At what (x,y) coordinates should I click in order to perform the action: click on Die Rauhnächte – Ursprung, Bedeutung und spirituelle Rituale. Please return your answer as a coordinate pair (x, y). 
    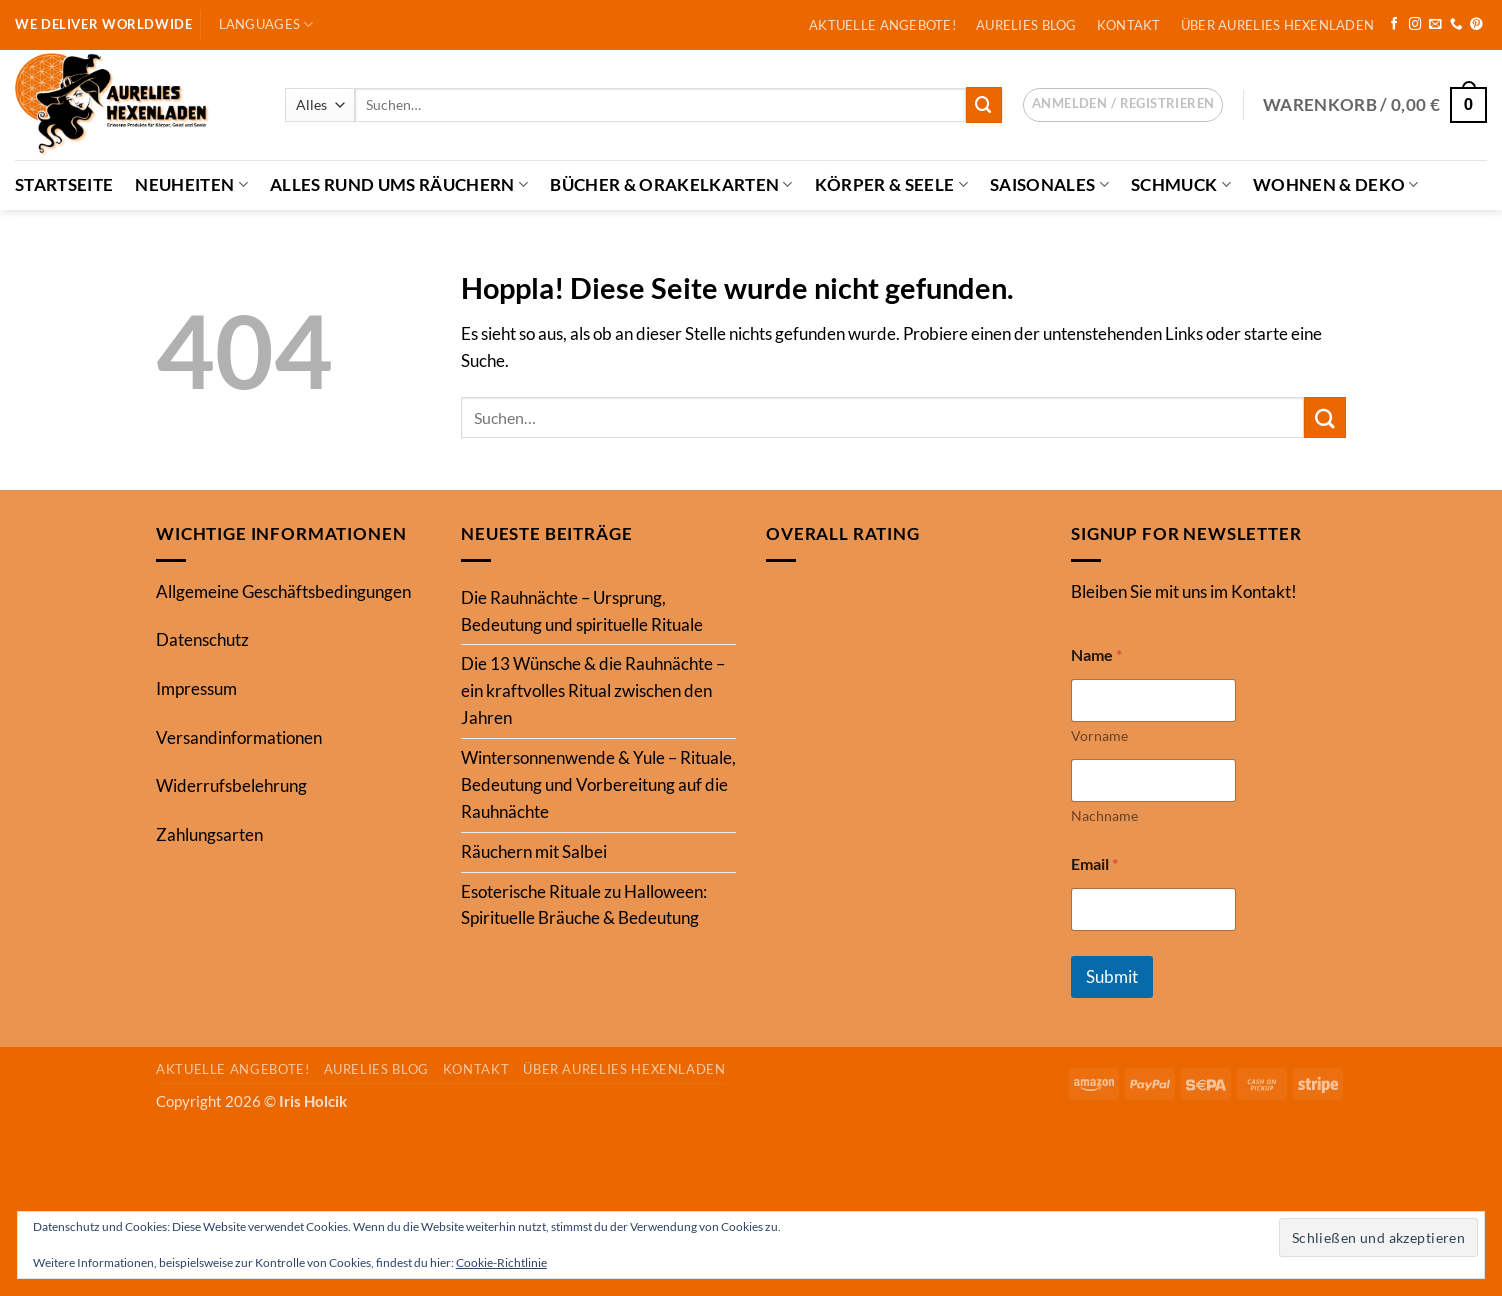
    Looking at the image, I should click on (582, 611).